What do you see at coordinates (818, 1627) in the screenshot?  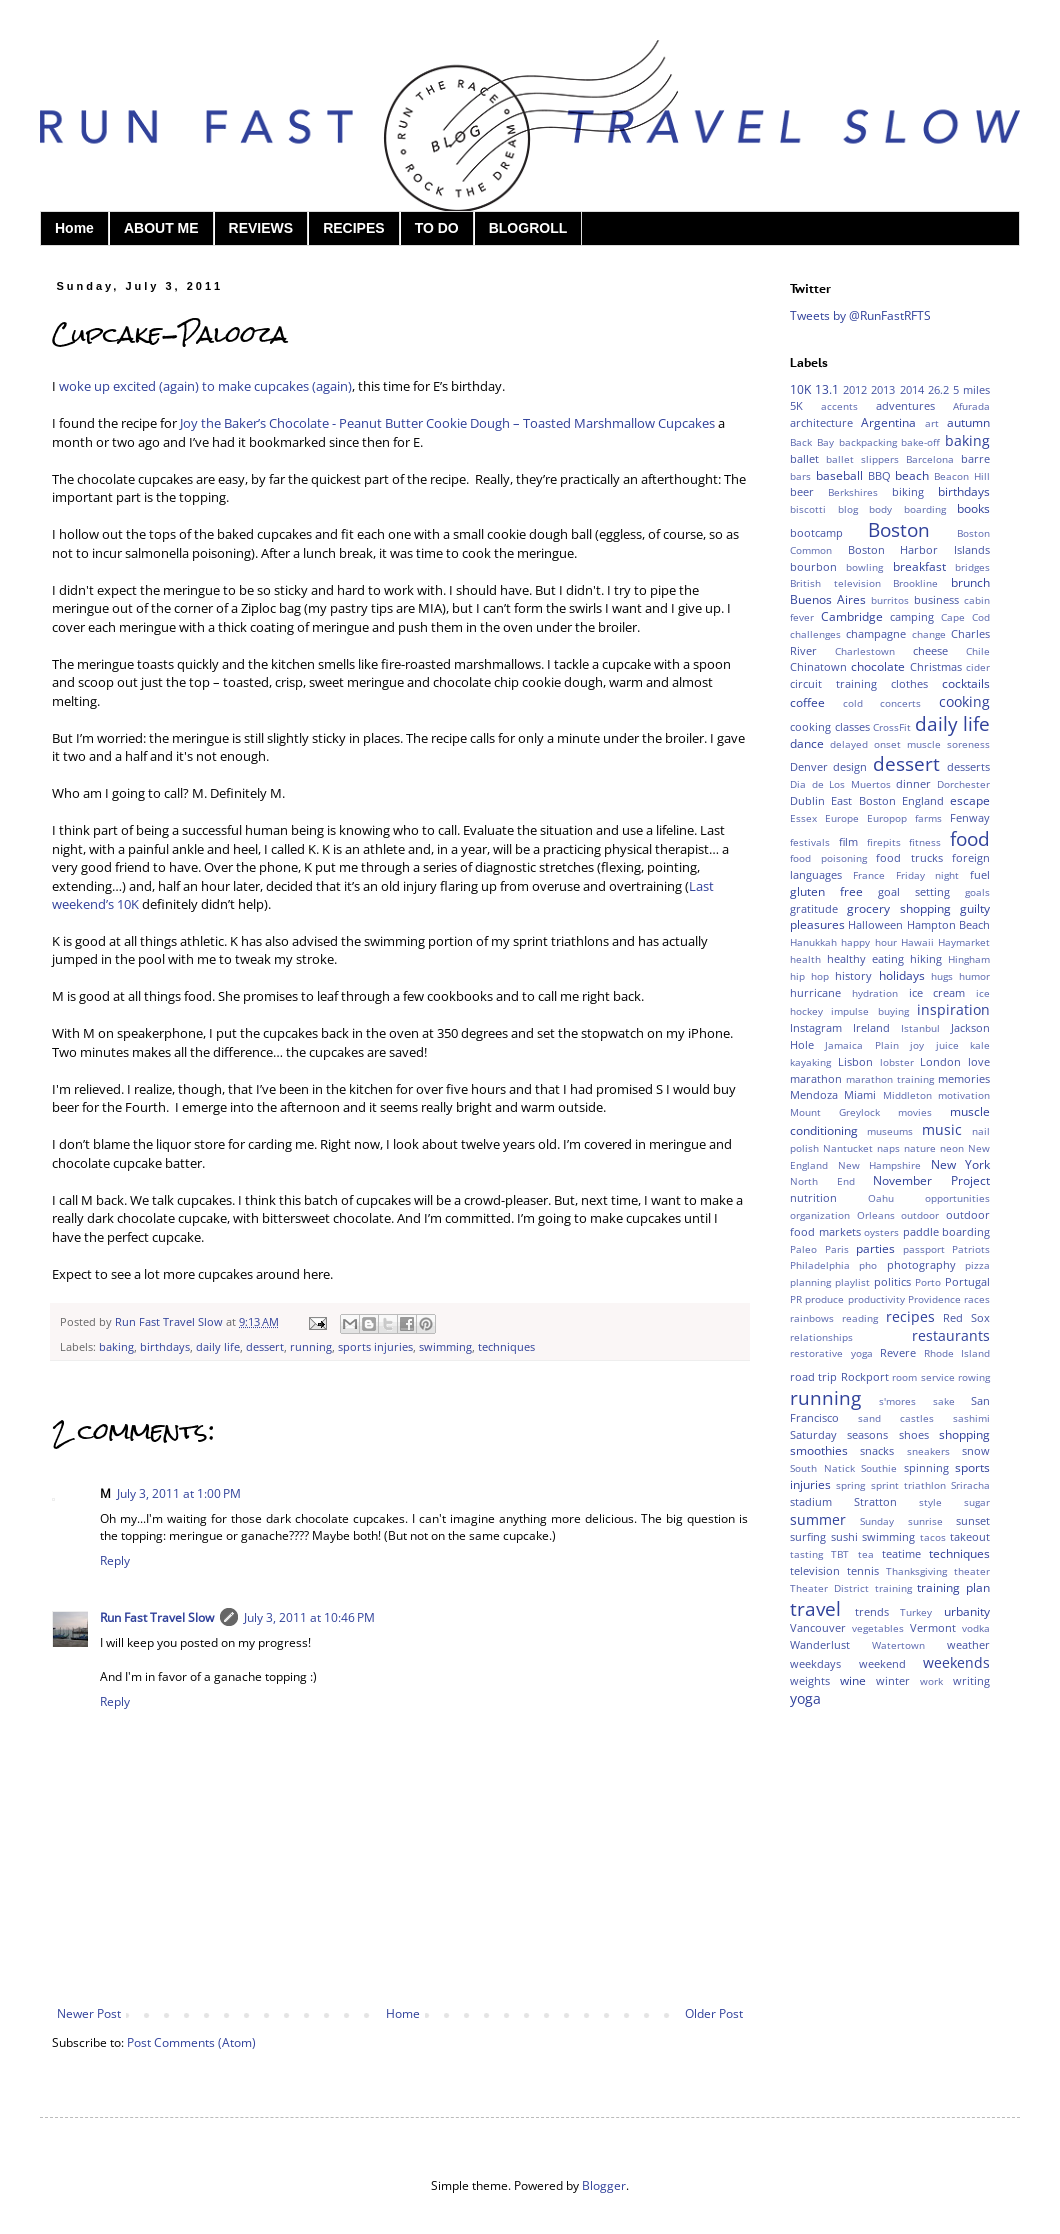 I see `Vancouver` at bounding box center [818, 1627].